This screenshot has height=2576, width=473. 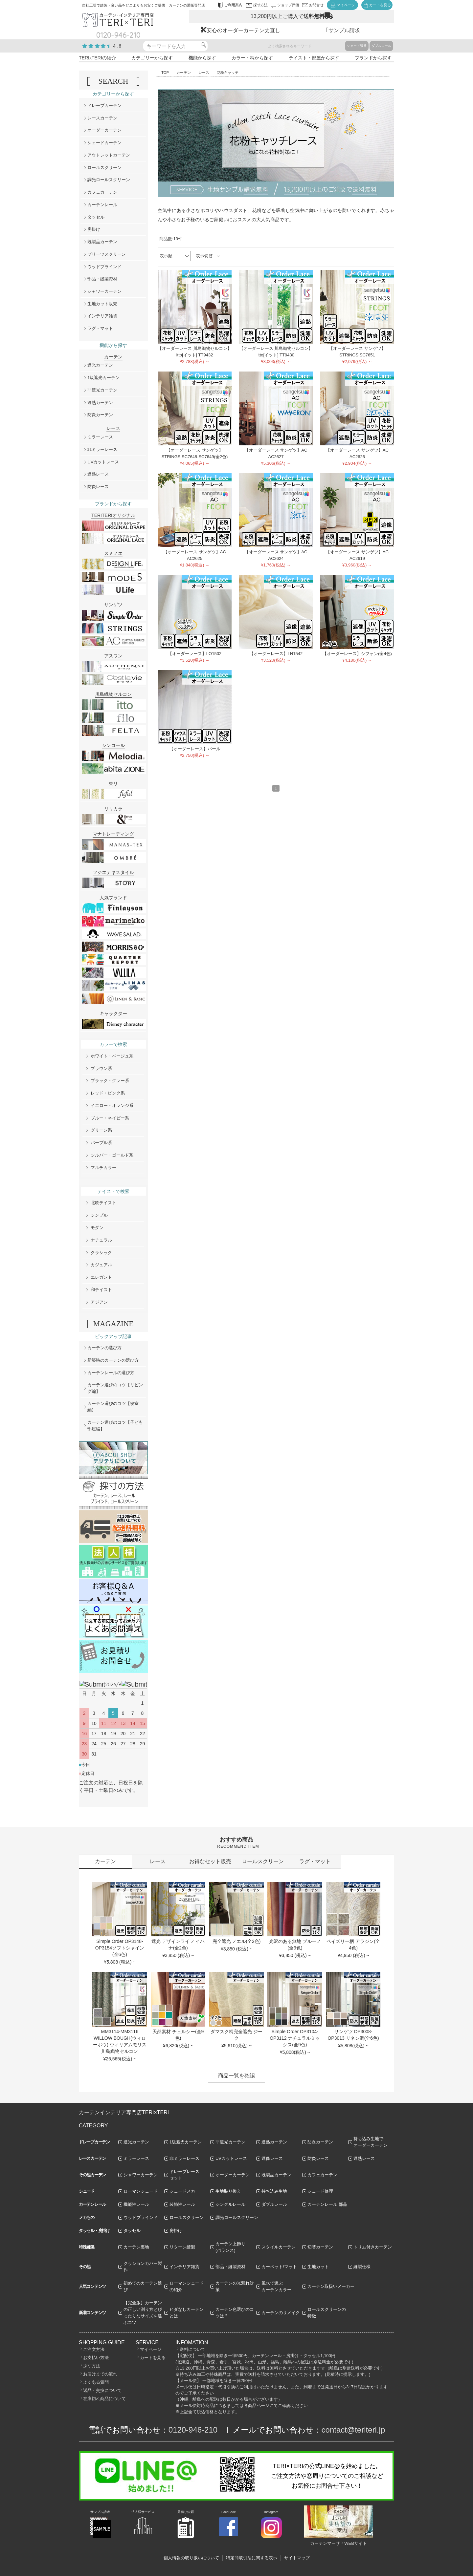 What do you see at coordinates (357, 46) in the screenshot?
I see `シェード張替` at bounding box center [357, 46].